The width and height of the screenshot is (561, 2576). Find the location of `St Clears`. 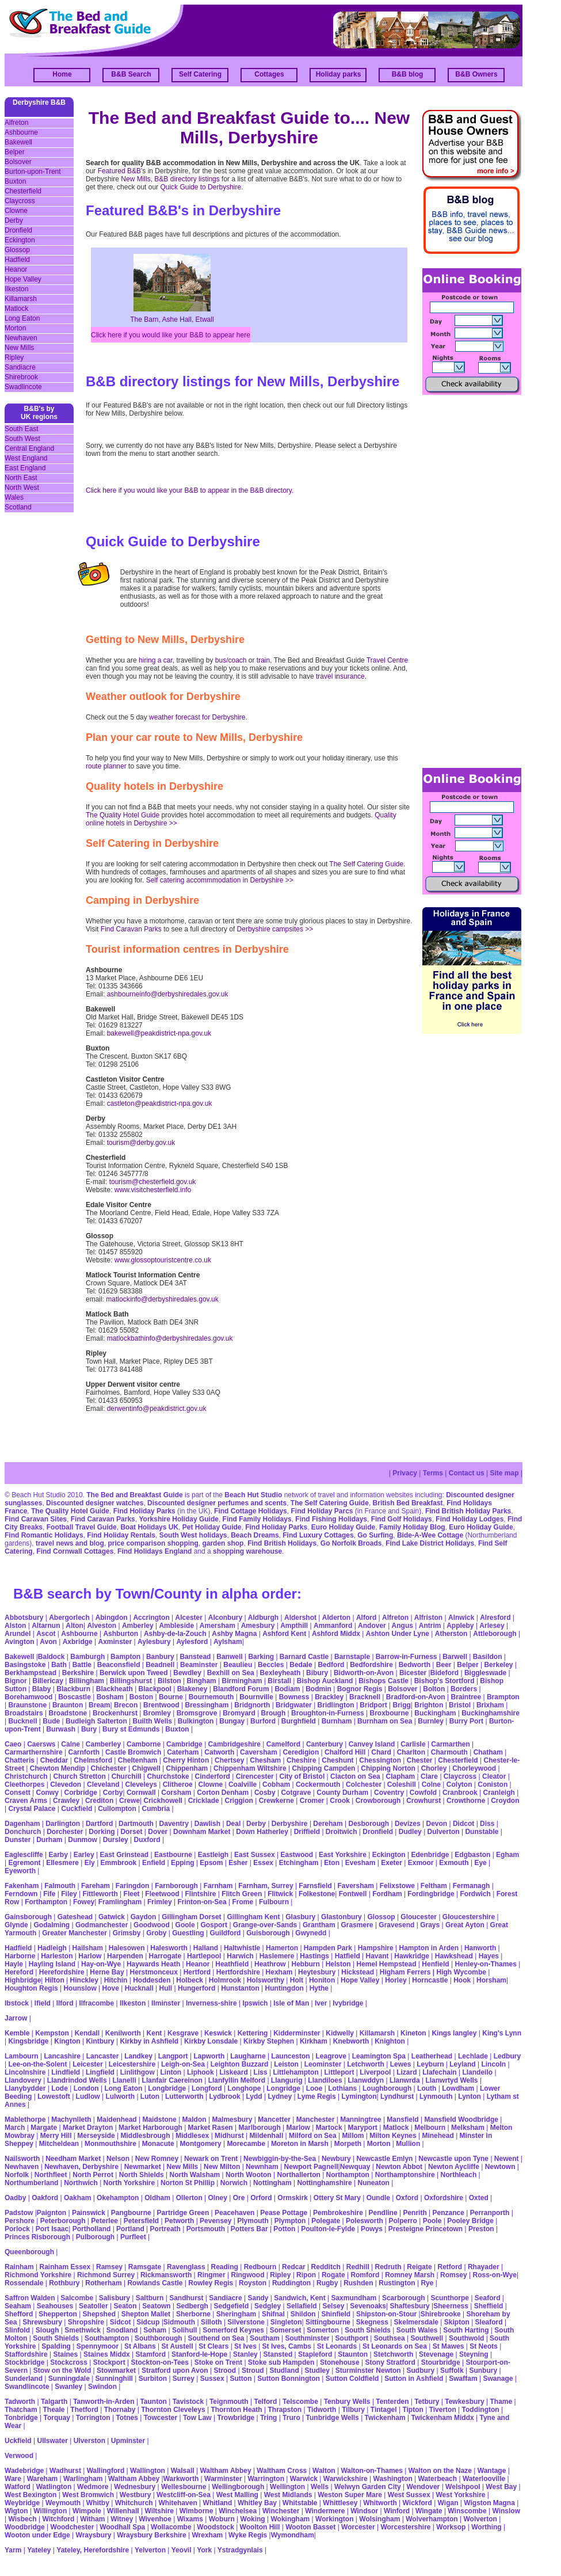

St Clears is located at coordinates (213, 2346).